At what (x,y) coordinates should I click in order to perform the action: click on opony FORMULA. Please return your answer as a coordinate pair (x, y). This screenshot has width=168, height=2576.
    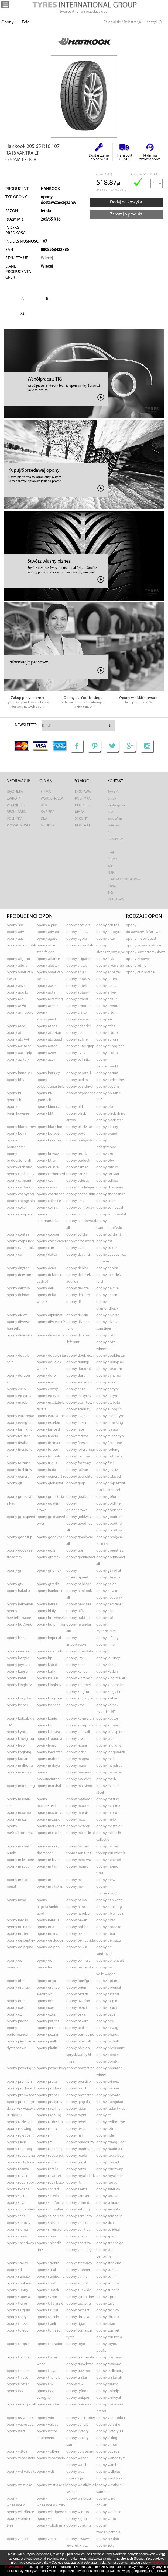
    Looking at the image, I should click on (49, 1456).